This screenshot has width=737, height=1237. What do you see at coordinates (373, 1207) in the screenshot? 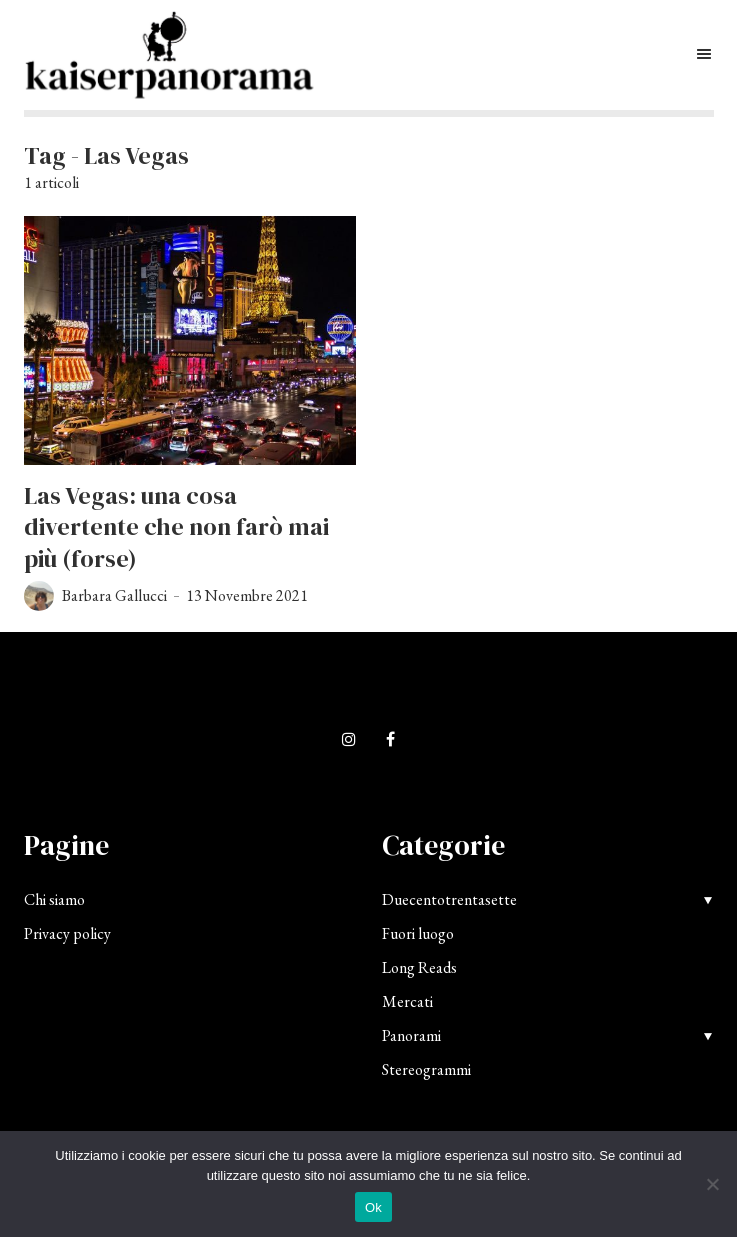
I see `Ok` at bounding box center [373, 1207].